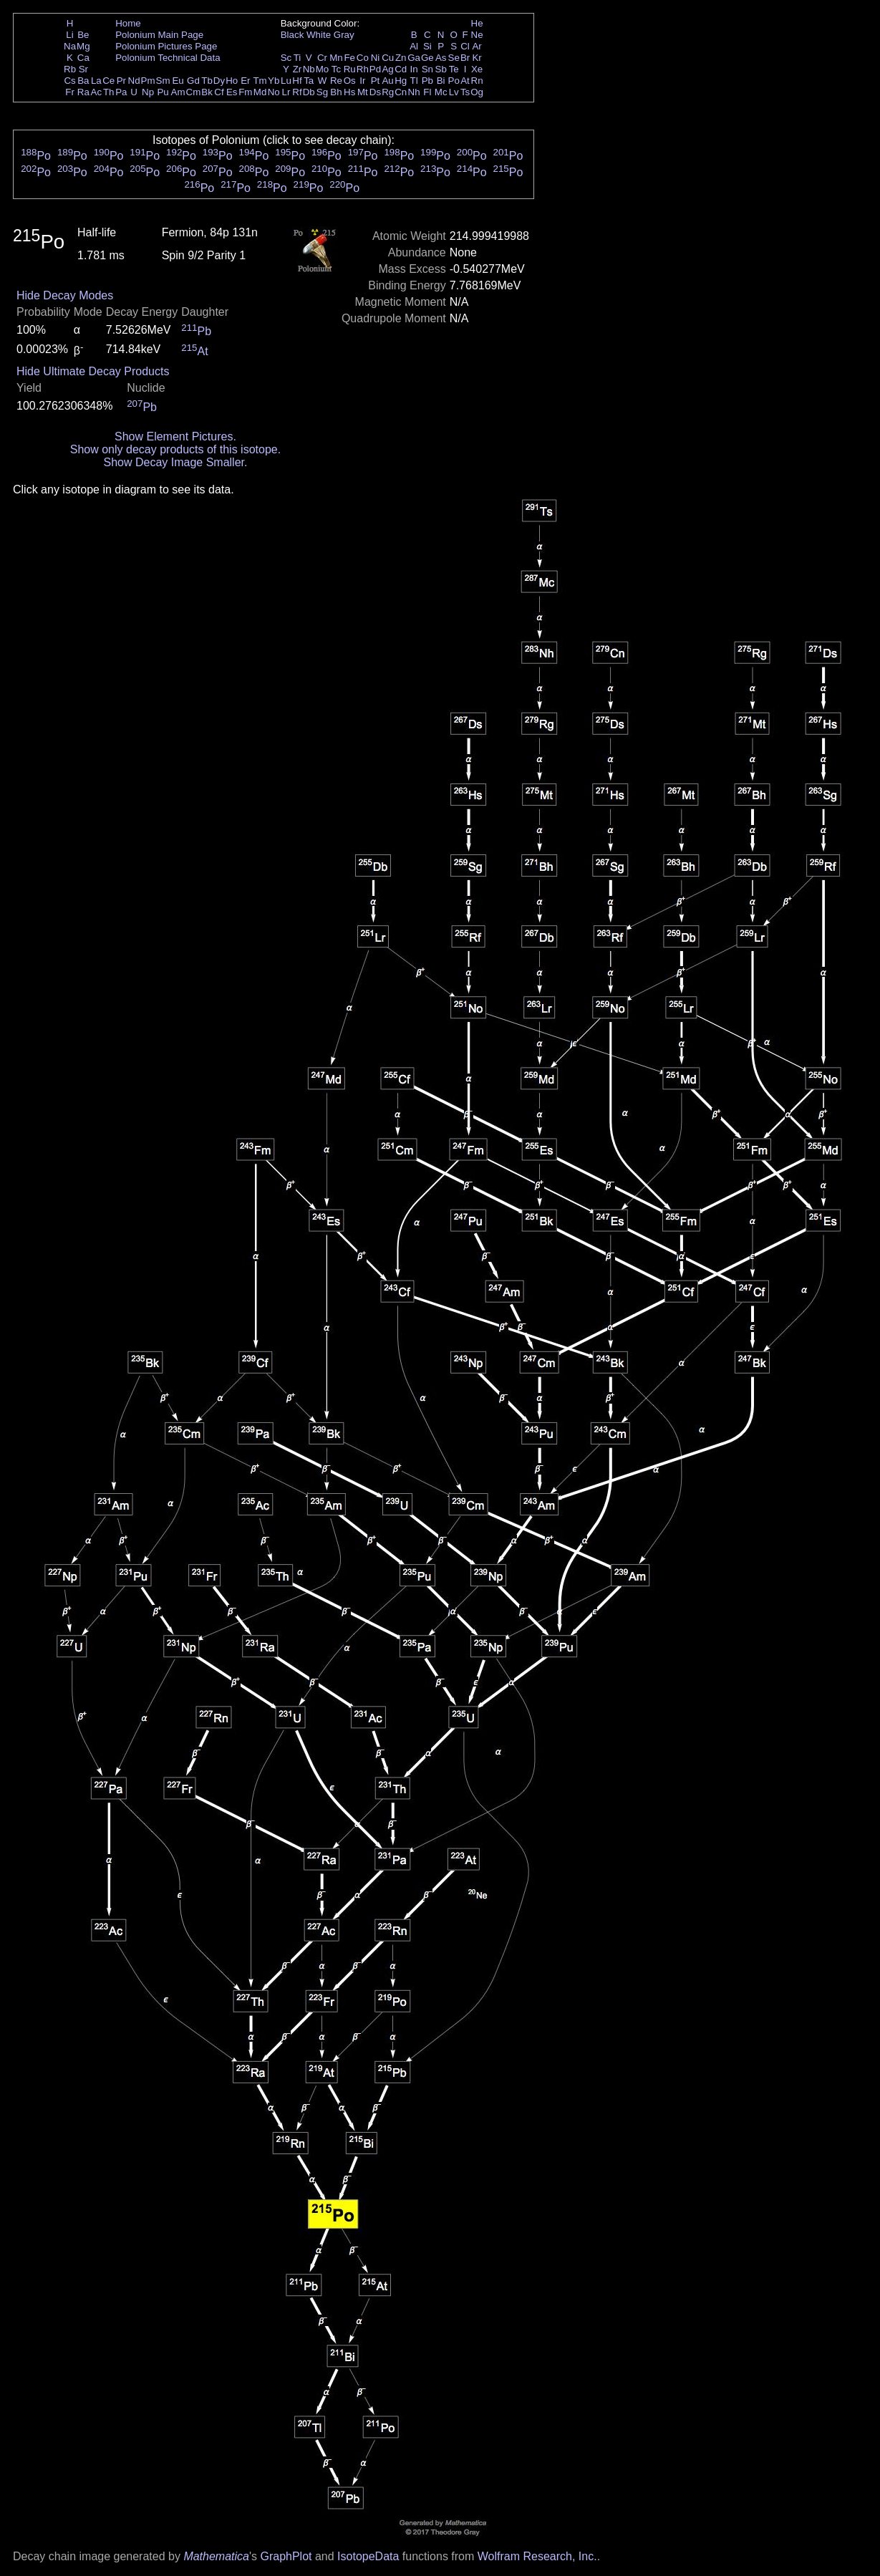 The height and width of the screenshot is (2576, 880). Describe the element at coordinates (322, 57) in the screenshot. I see `Cr` at that location.